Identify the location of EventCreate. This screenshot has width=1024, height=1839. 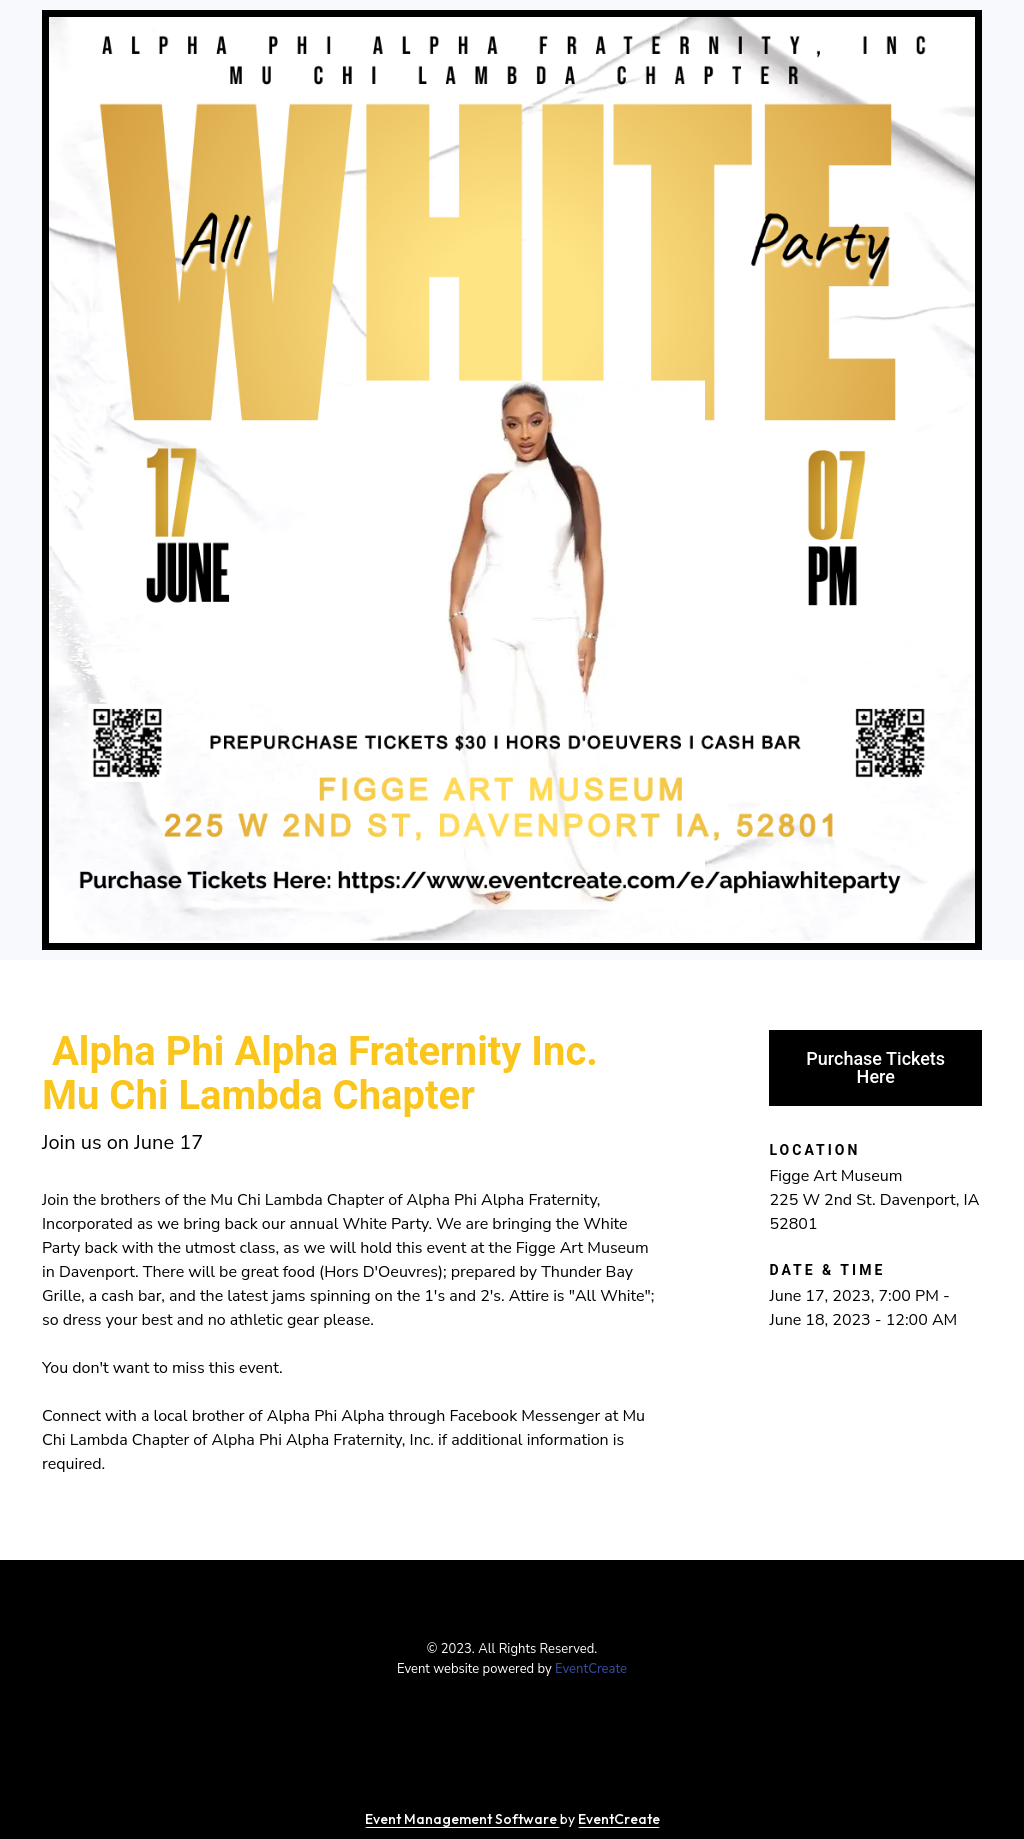
(591, 1669).